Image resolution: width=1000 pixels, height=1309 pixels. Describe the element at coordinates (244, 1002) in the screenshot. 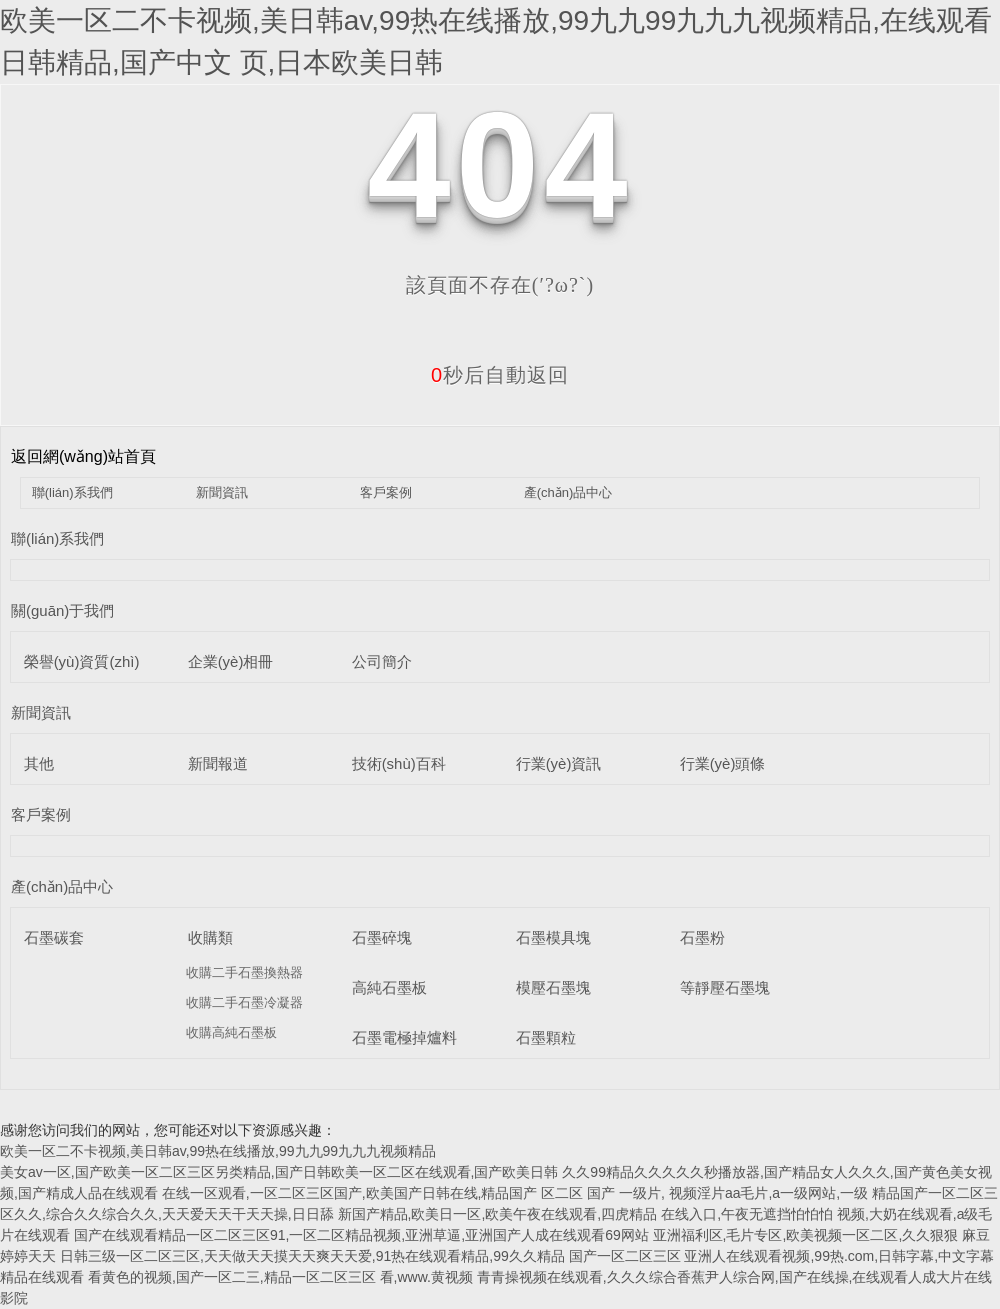

I see `收購二手石墨冷凝器` at that location.